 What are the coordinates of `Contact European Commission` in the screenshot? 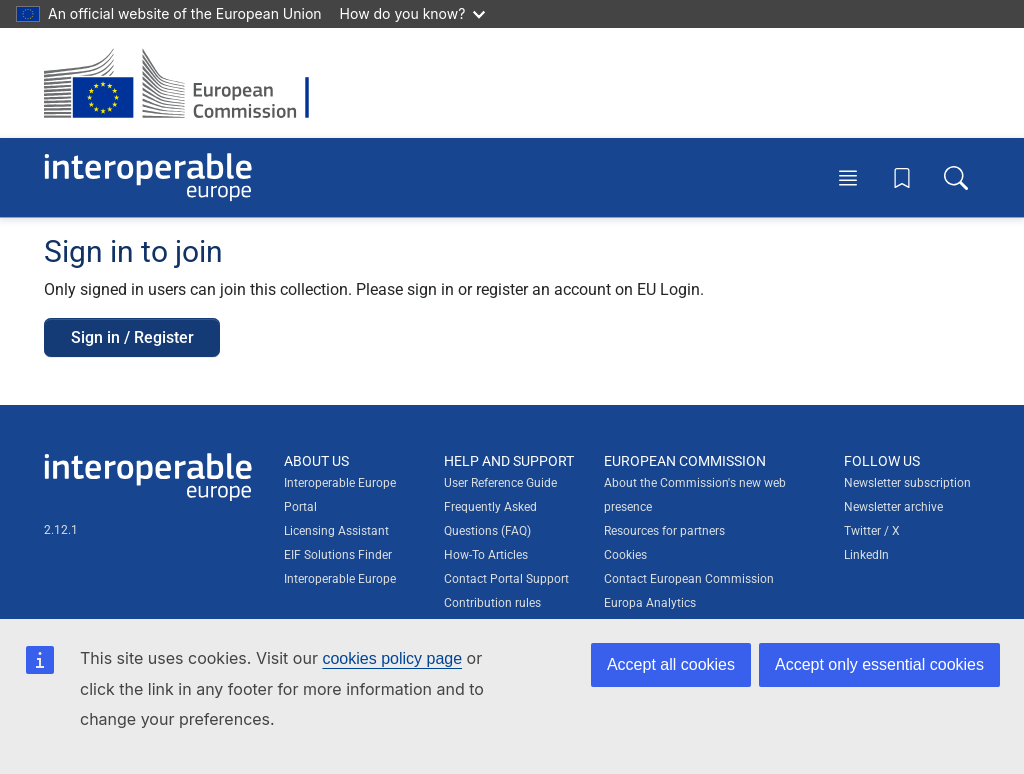 It's located at (689, 579).